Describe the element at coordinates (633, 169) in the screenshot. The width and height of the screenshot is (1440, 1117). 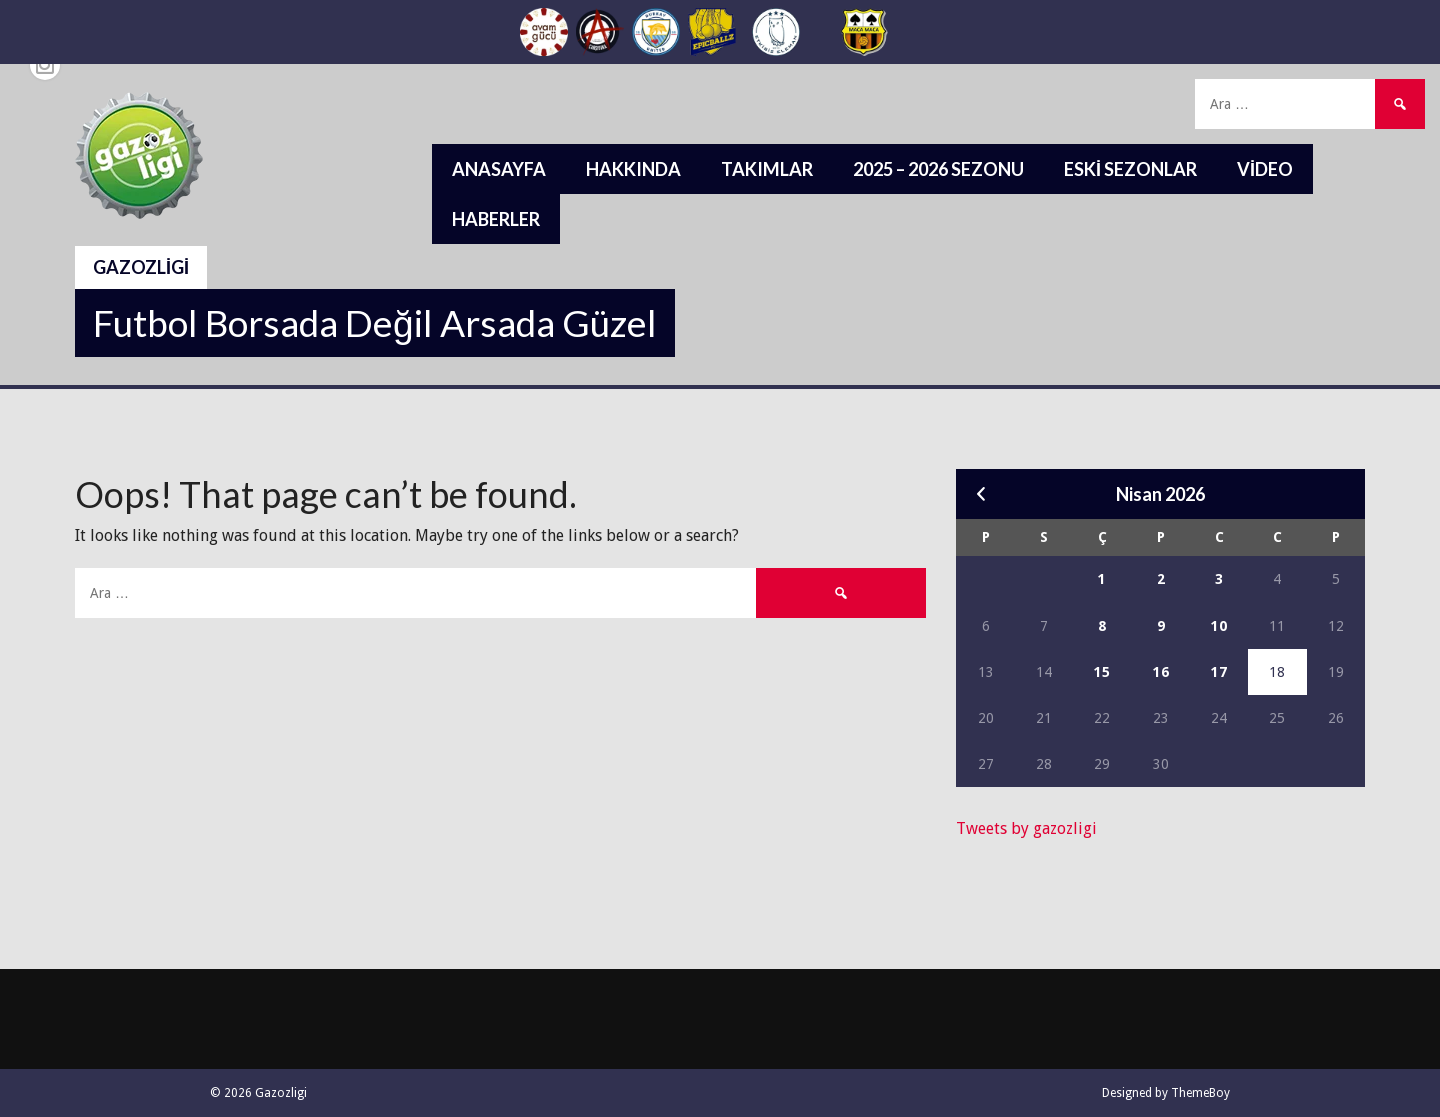
I see `Hakkında` at that location.